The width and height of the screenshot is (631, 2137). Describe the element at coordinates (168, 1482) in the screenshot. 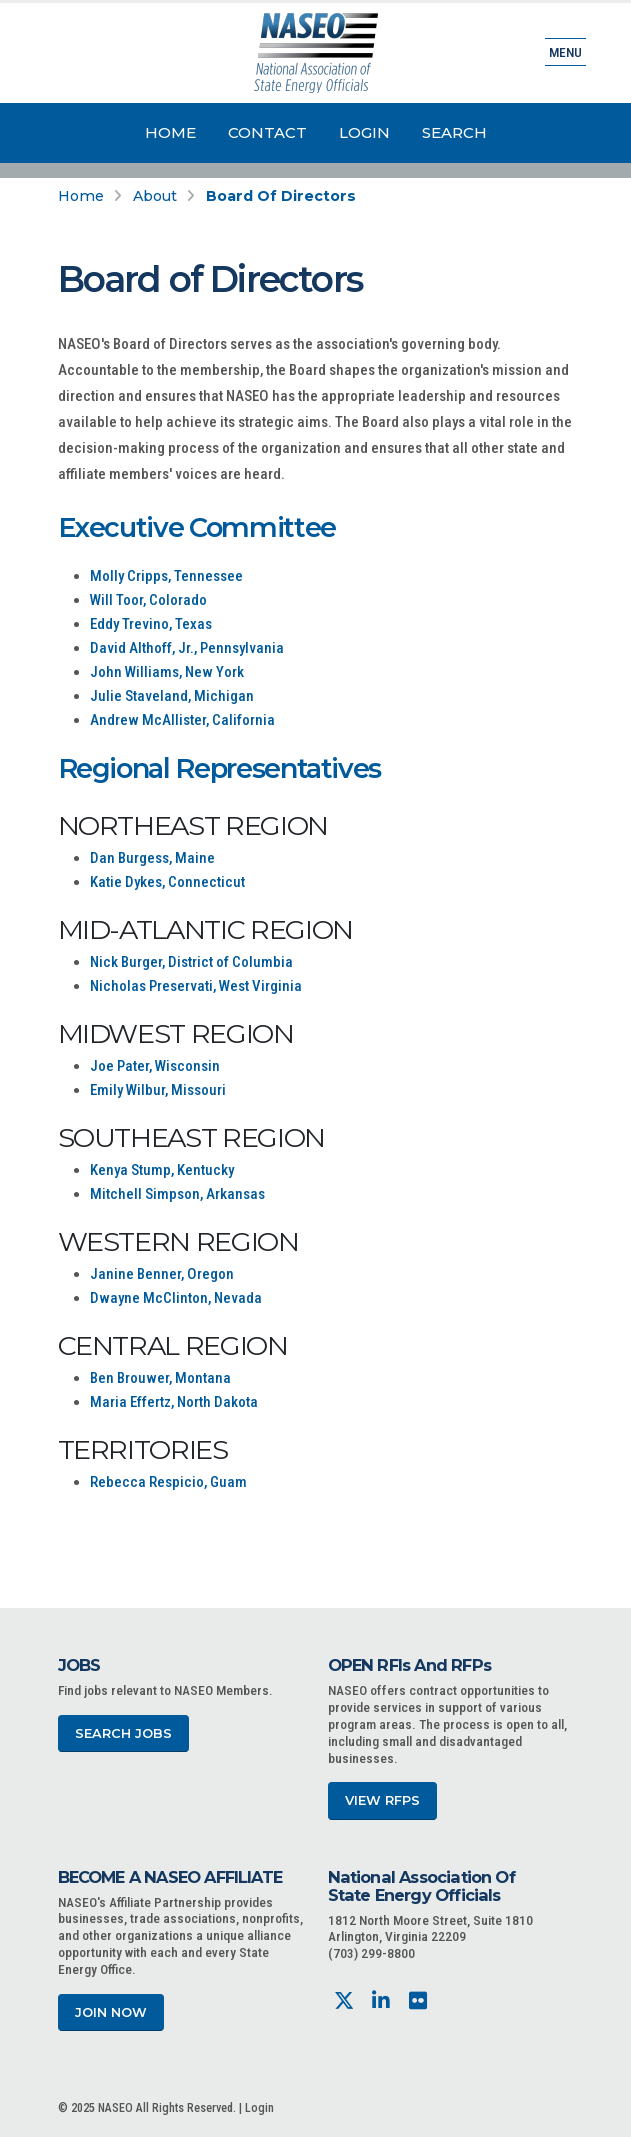

I see `Rebecca Respicio, Guam` at that location.